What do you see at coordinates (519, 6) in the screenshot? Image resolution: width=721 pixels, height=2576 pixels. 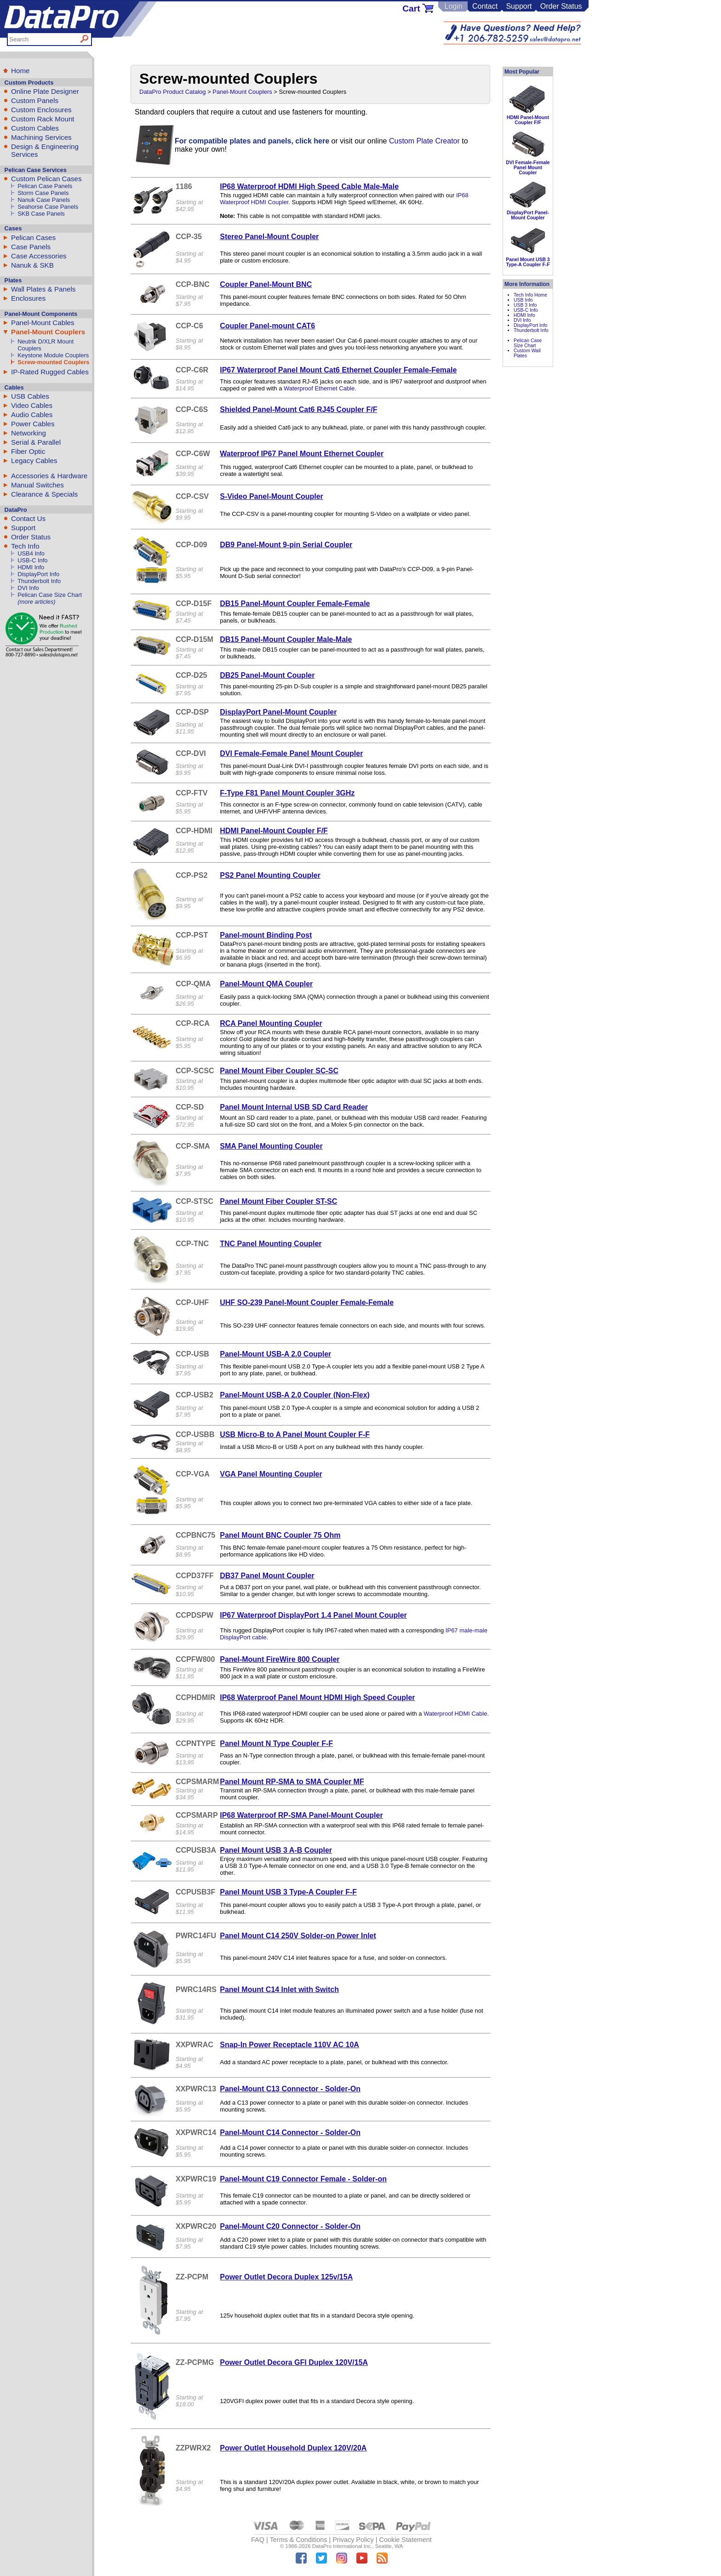 I see `Support` at bounding box center [519, 6].